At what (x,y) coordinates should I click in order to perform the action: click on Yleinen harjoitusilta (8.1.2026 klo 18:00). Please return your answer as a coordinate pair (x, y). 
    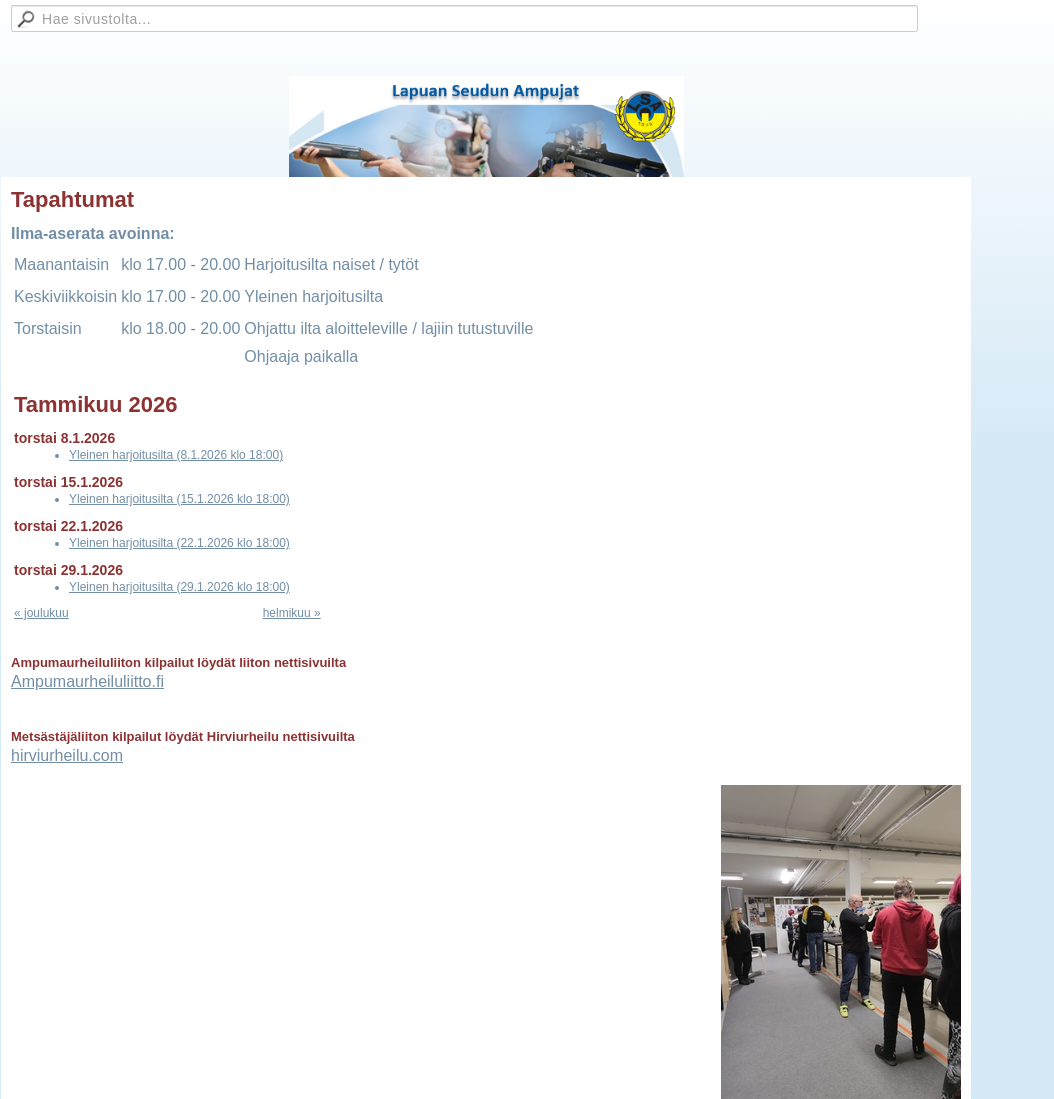
    Looking at the image, I should click on (176, 455).